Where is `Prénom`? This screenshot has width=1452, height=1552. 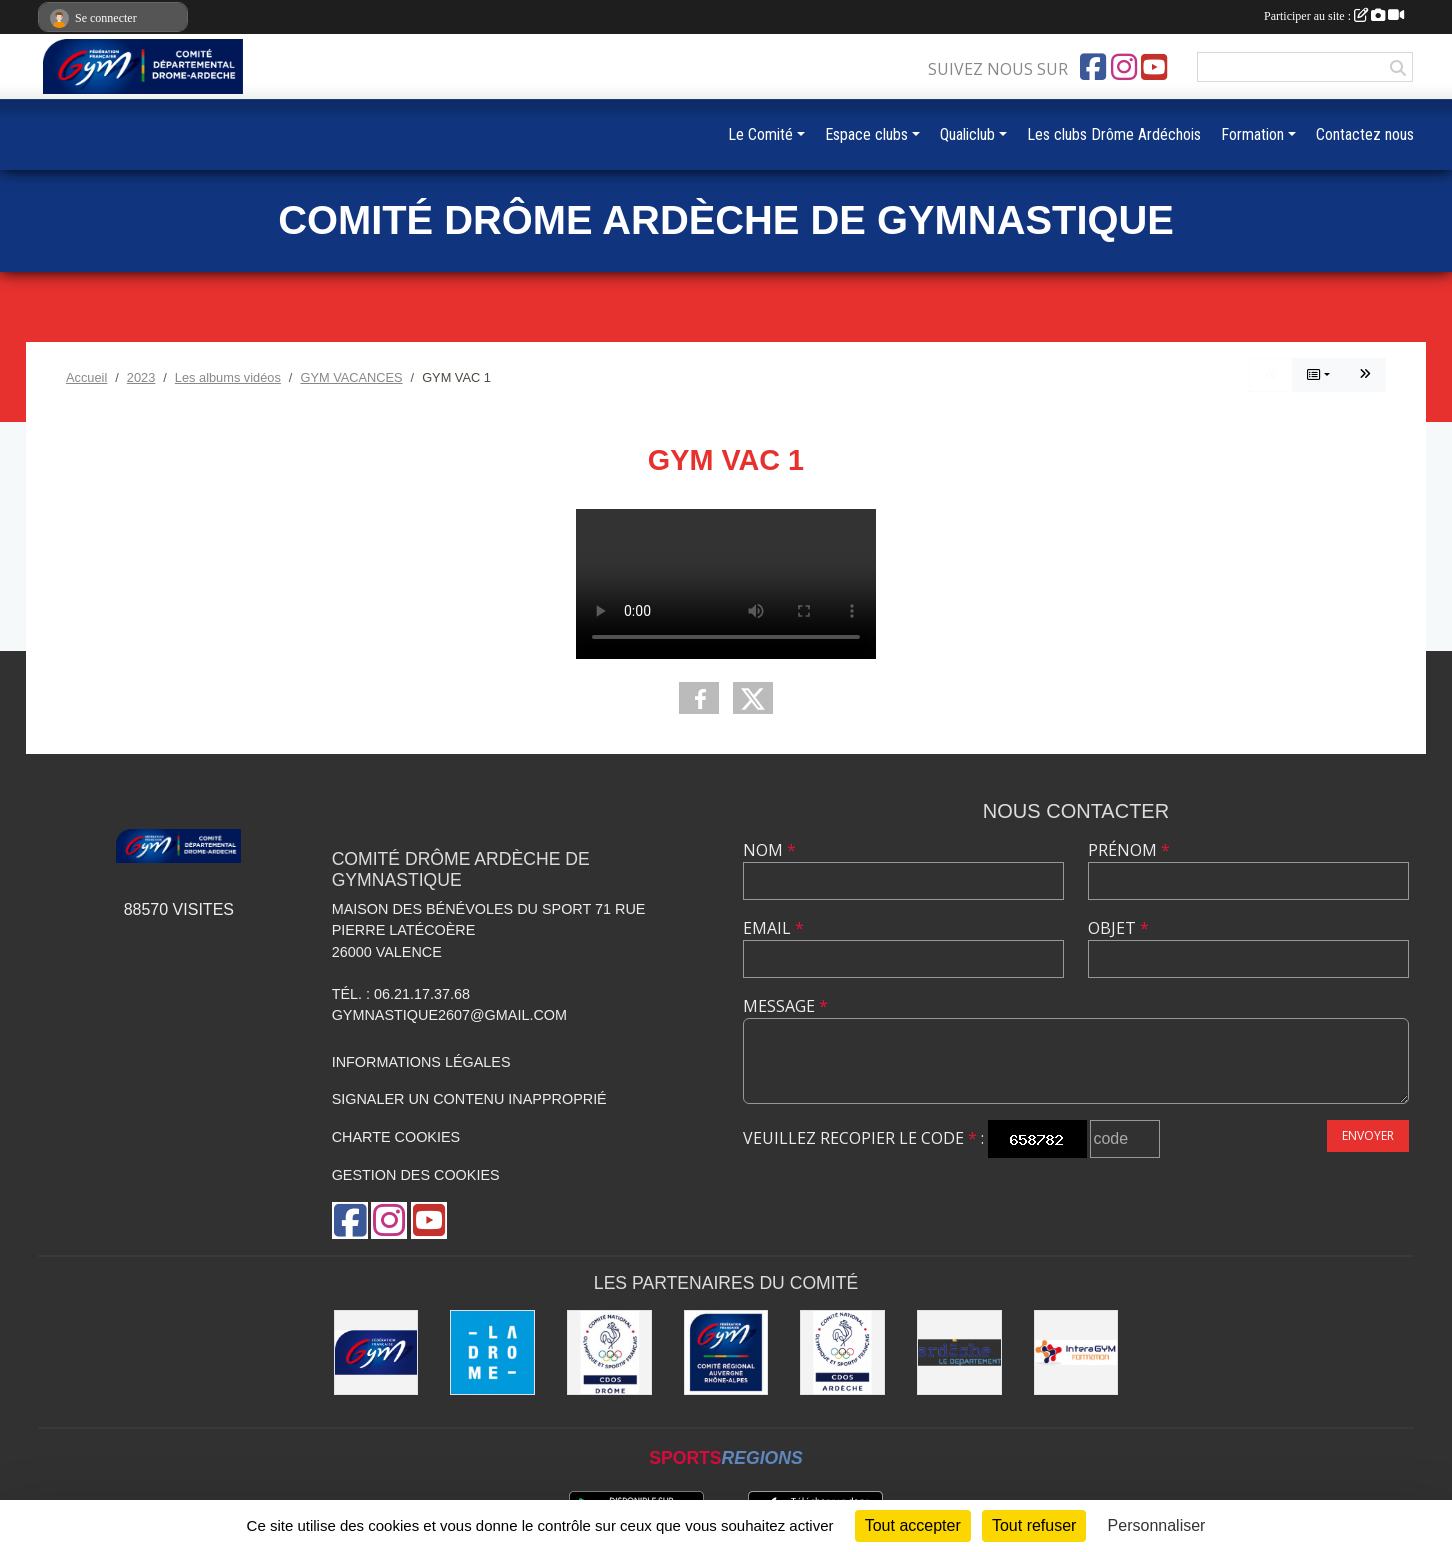 Prénom is located at coordinates (1129, 850).